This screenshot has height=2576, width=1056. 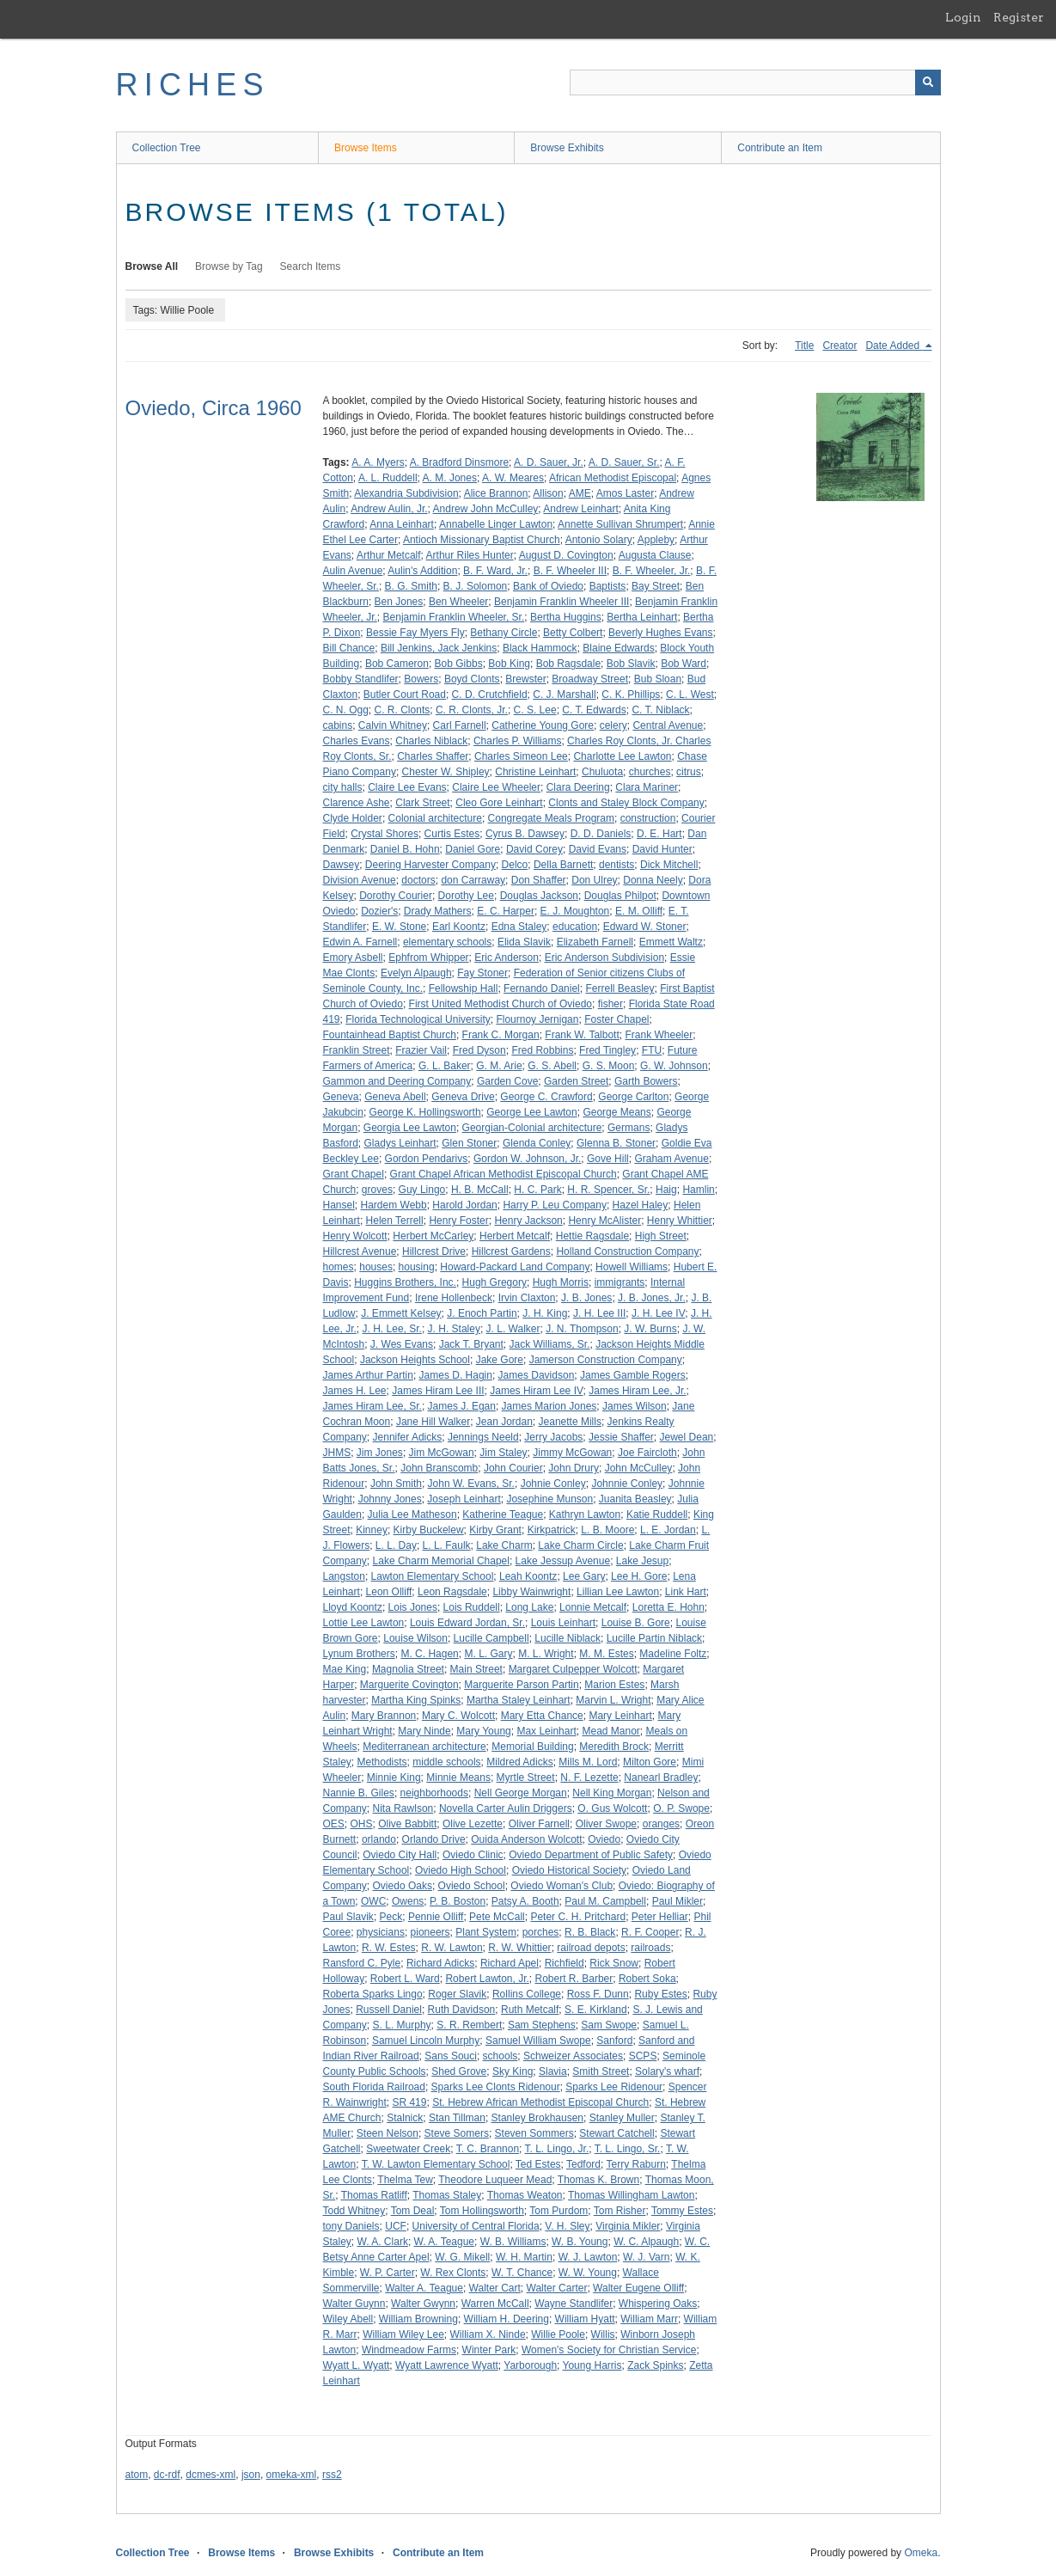 What do you see at coordinates (624, 462) in the screenshot?
I see `A. D. Sauer, Sr.` at bounding box center [624, 462].